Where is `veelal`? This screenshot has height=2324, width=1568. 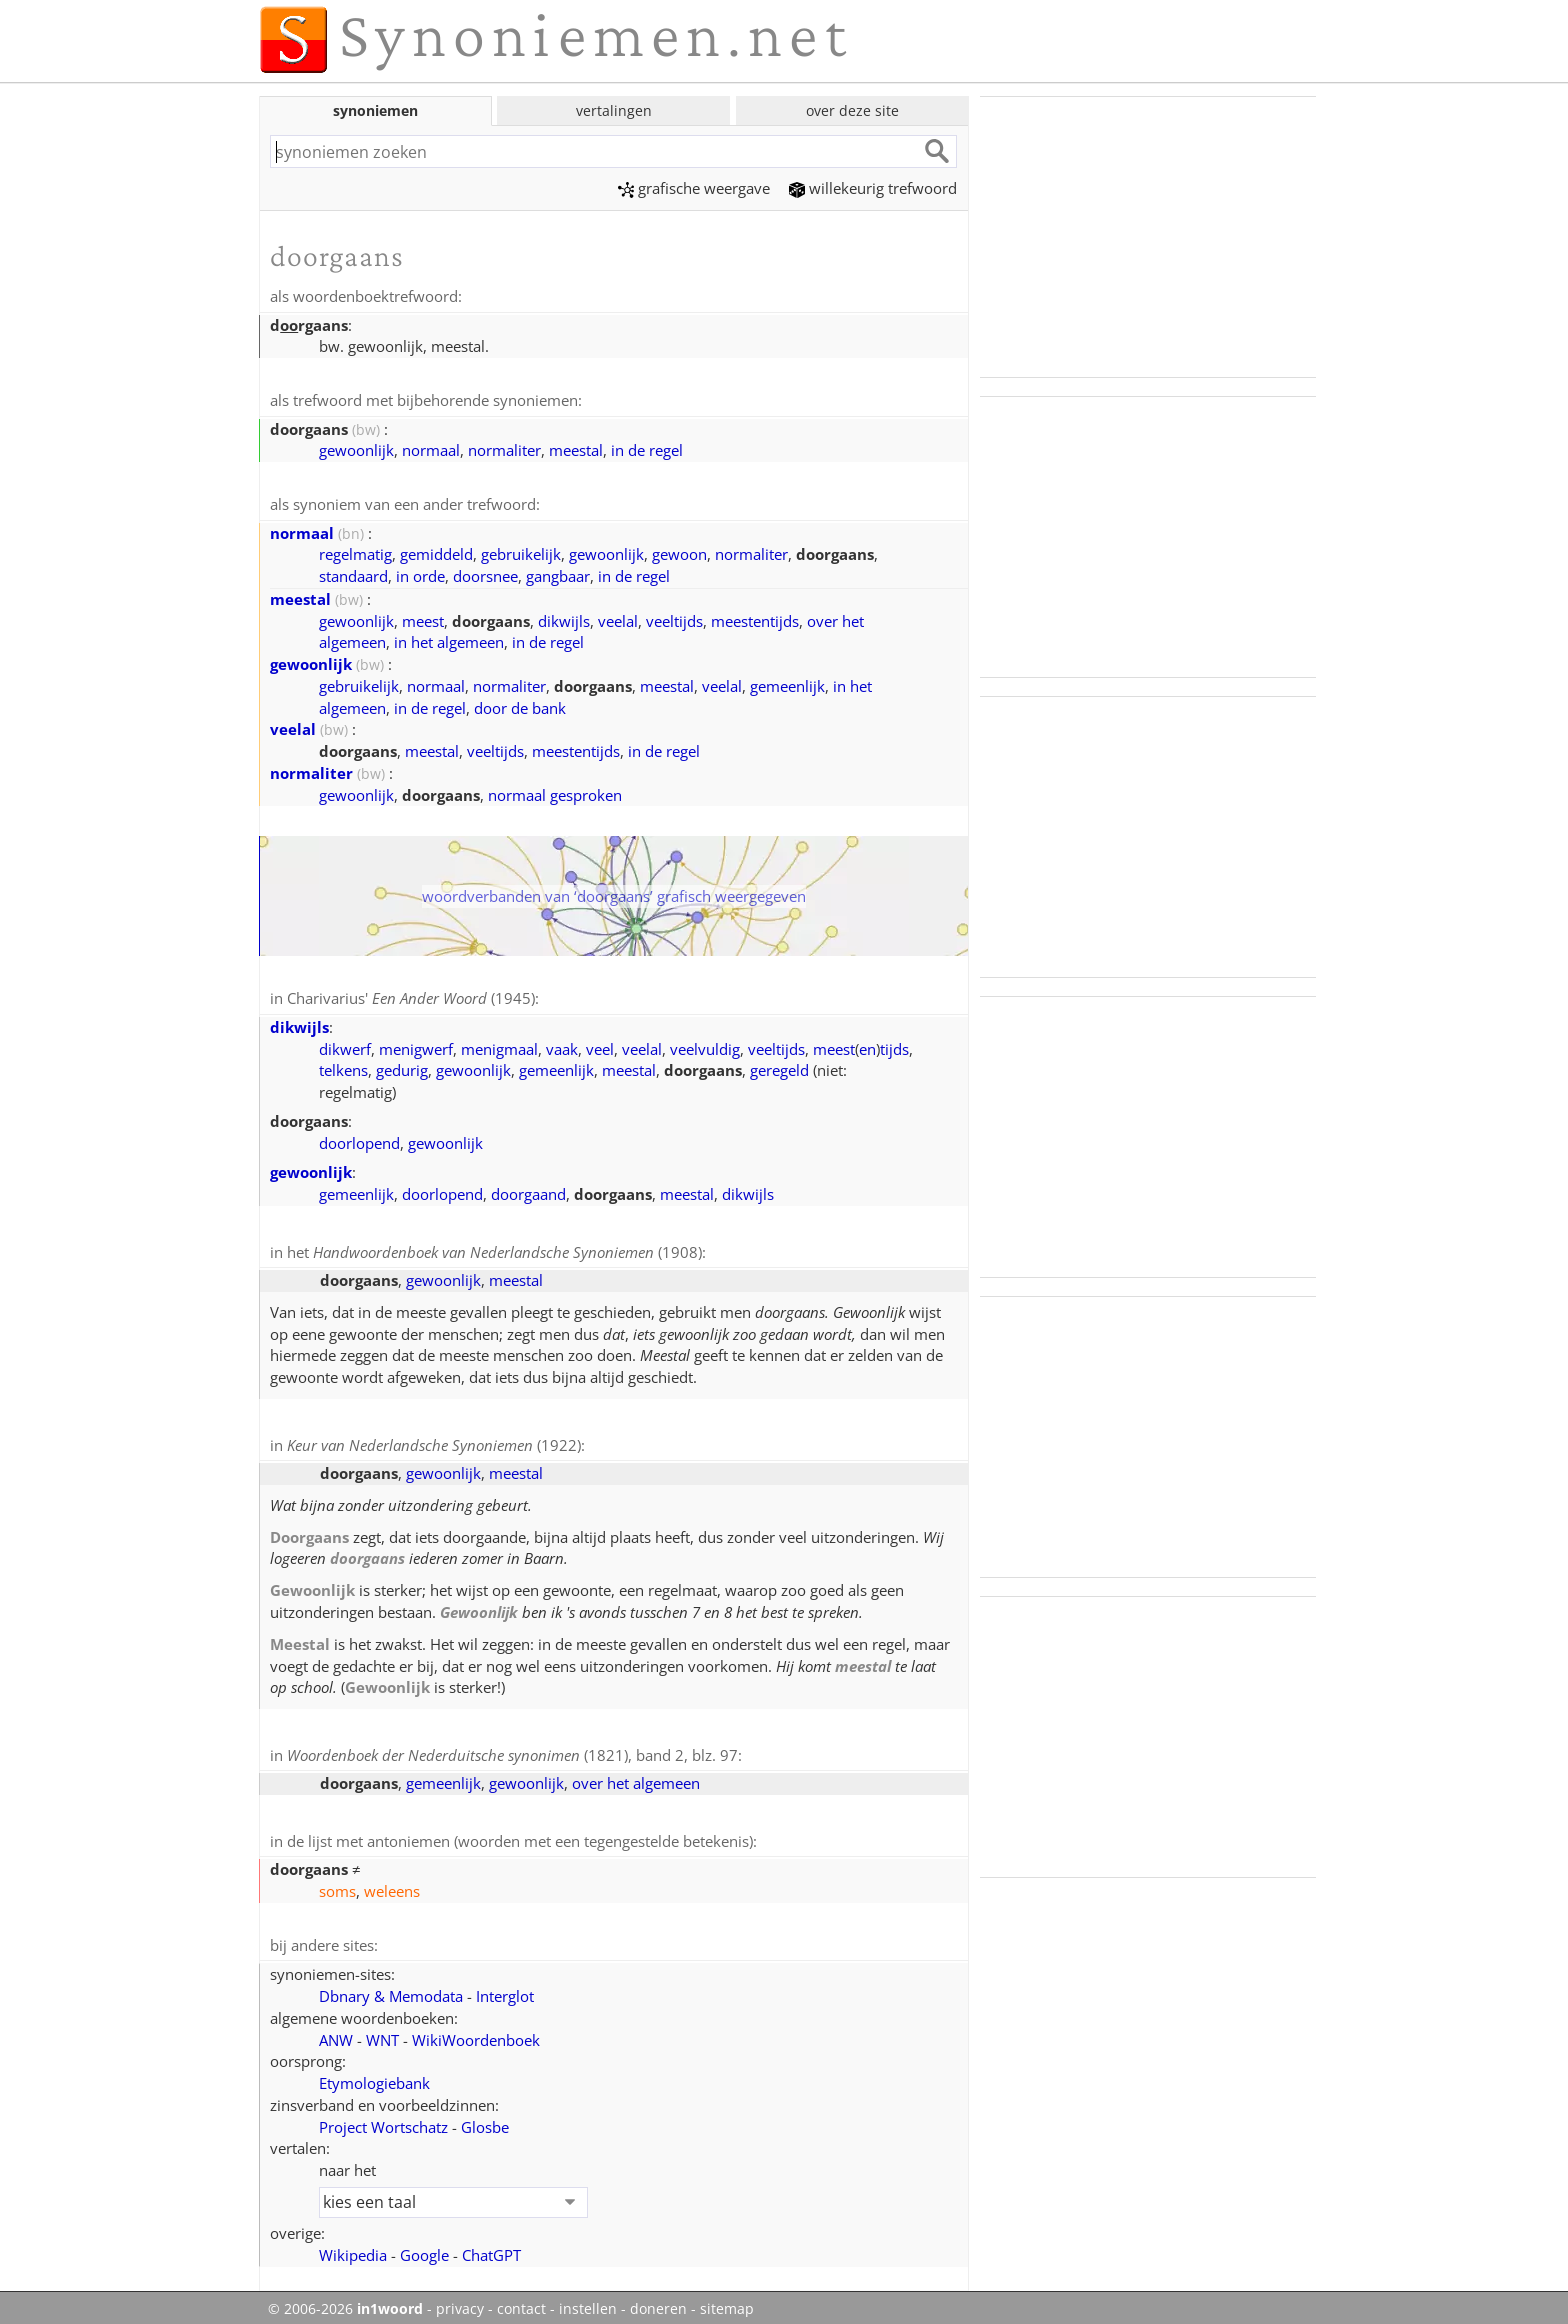
veelal is located at coordinates (618, 618).